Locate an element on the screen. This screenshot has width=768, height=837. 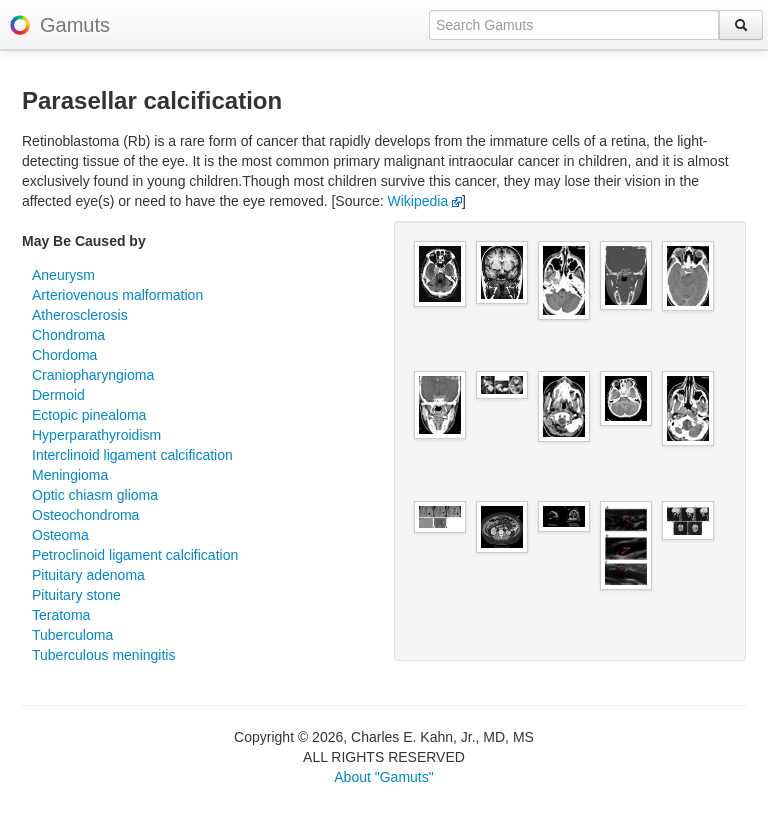
Craniopharyngioma is located at coordinates (93, 375).